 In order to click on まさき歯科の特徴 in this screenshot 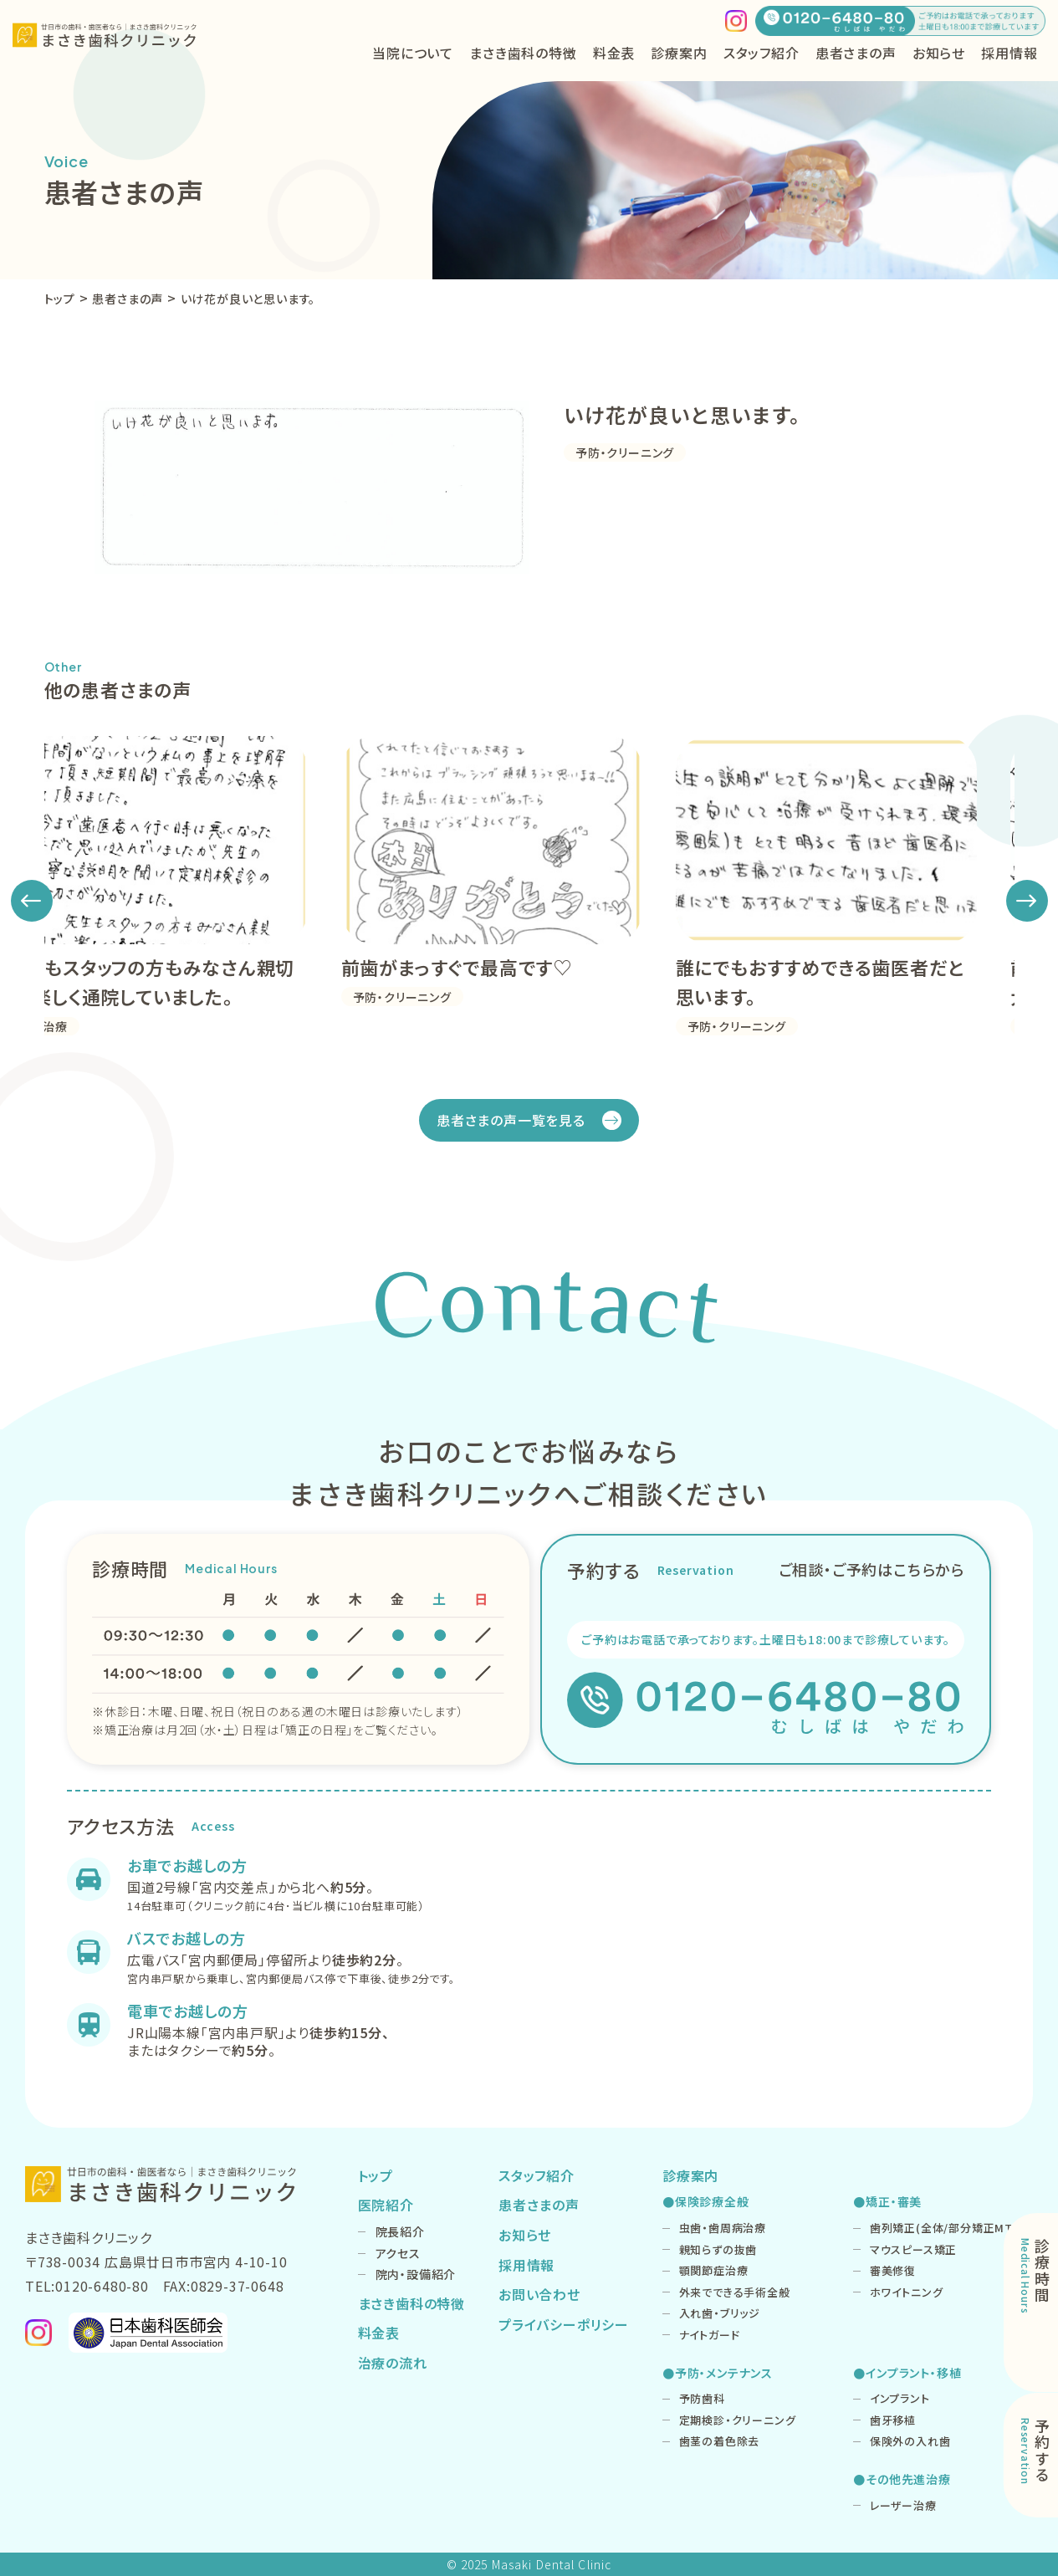, I will do `click(522, 53)`.